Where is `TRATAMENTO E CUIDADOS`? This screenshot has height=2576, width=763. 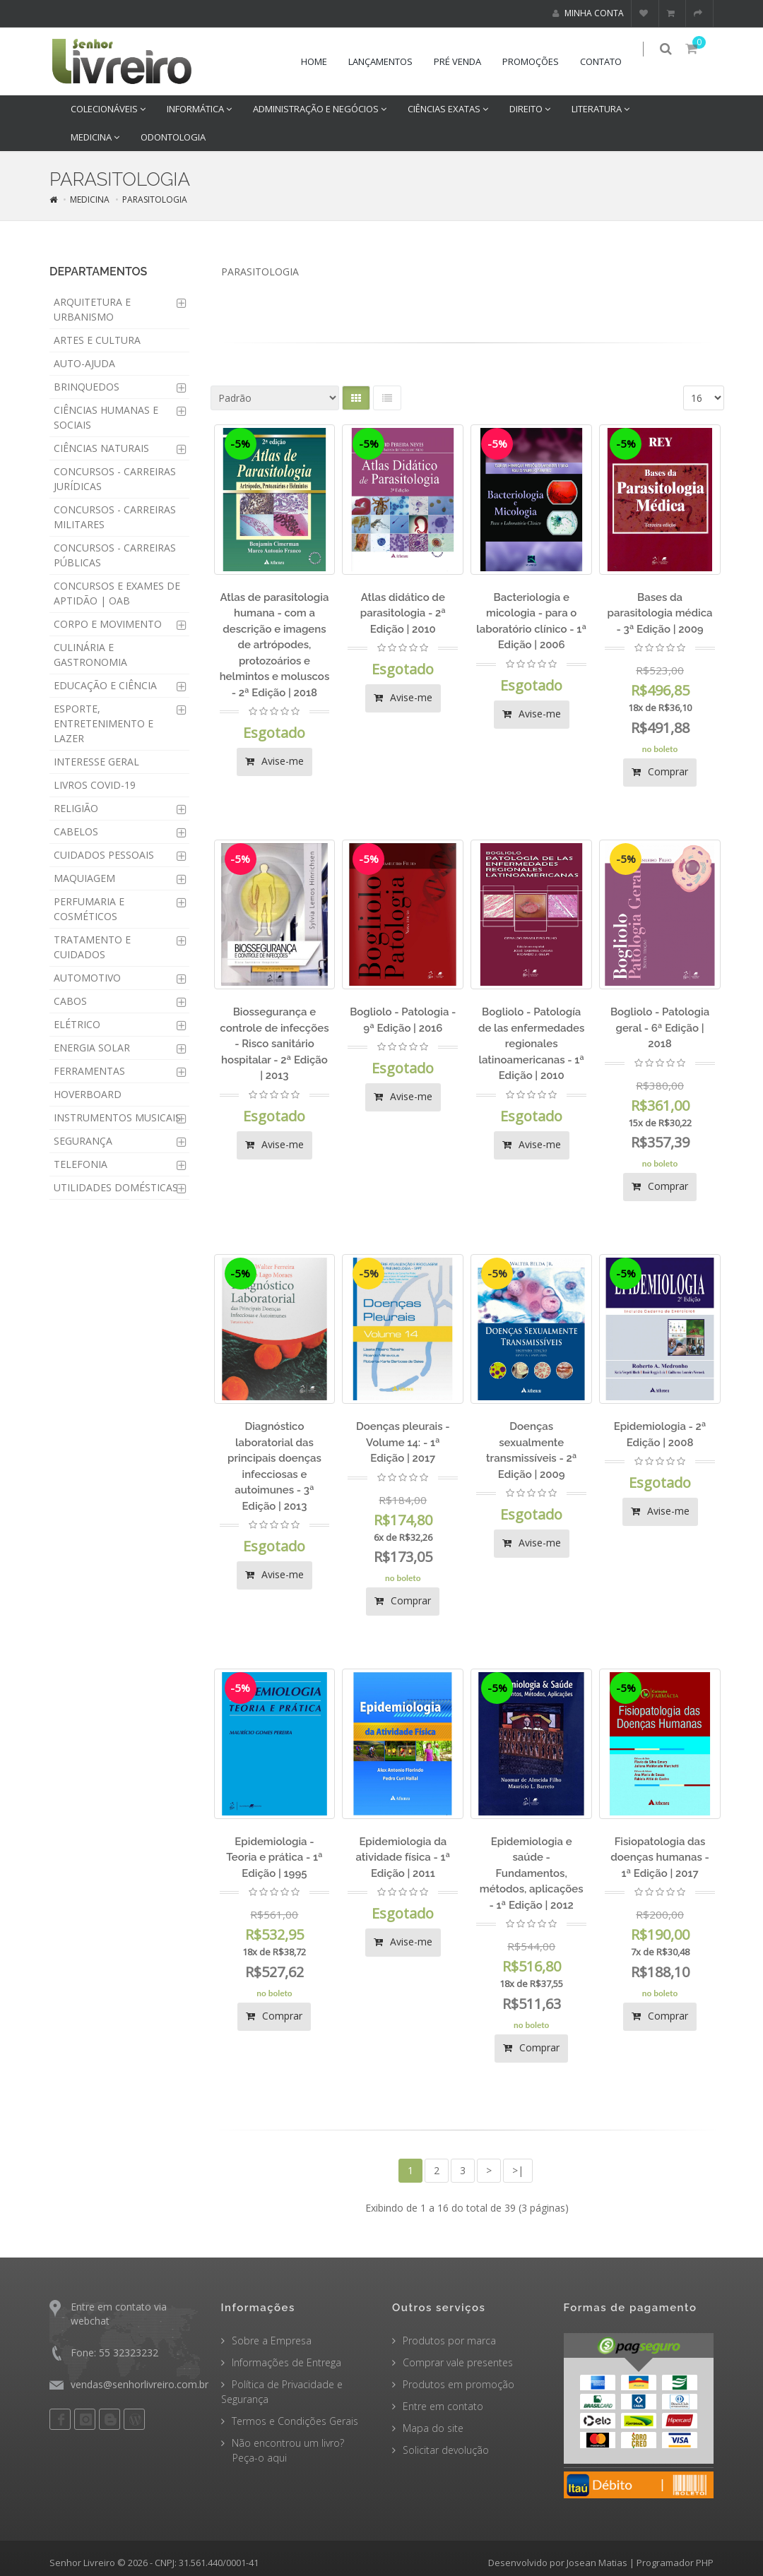
TRATAMENTO E CUIDADOS is located at coordinates (92, 947).